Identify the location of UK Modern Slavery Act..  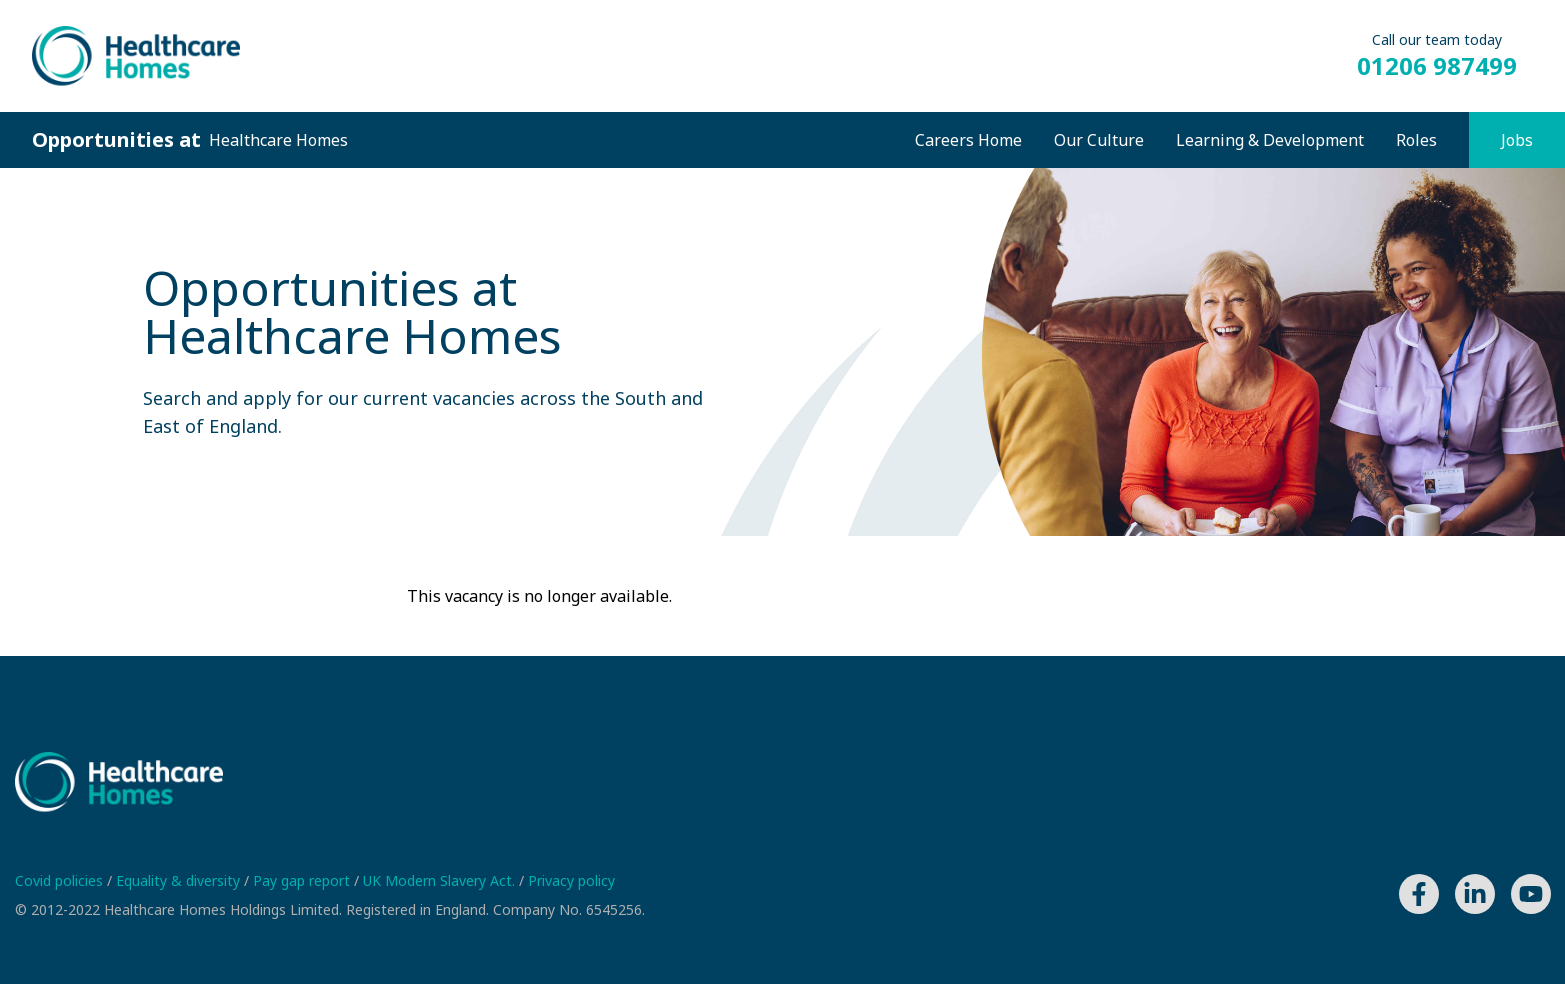
(441, 880).